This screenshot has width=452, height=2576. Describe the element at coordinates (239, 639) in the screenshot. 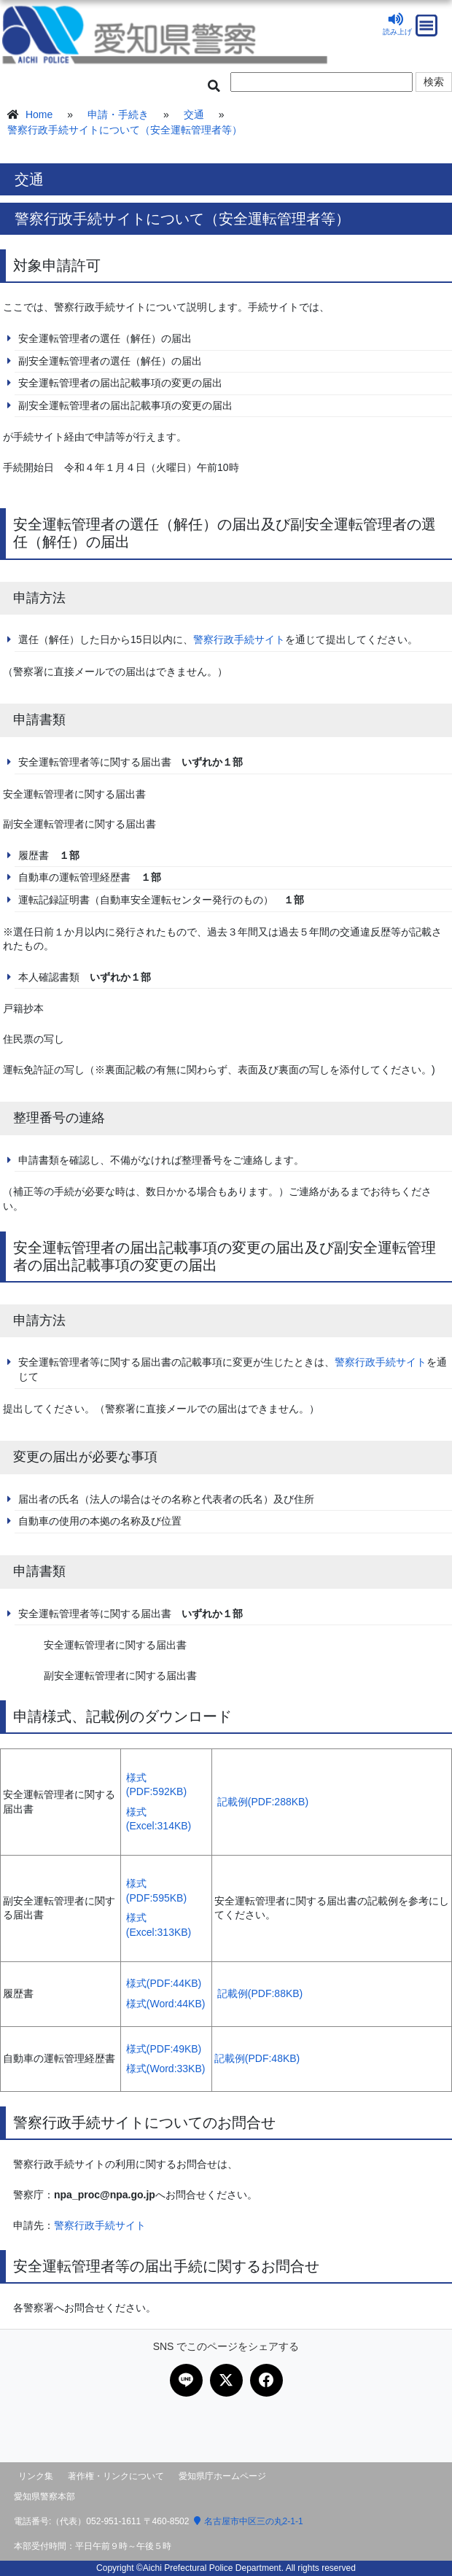

I see `警察行政手続サイト` at that location.